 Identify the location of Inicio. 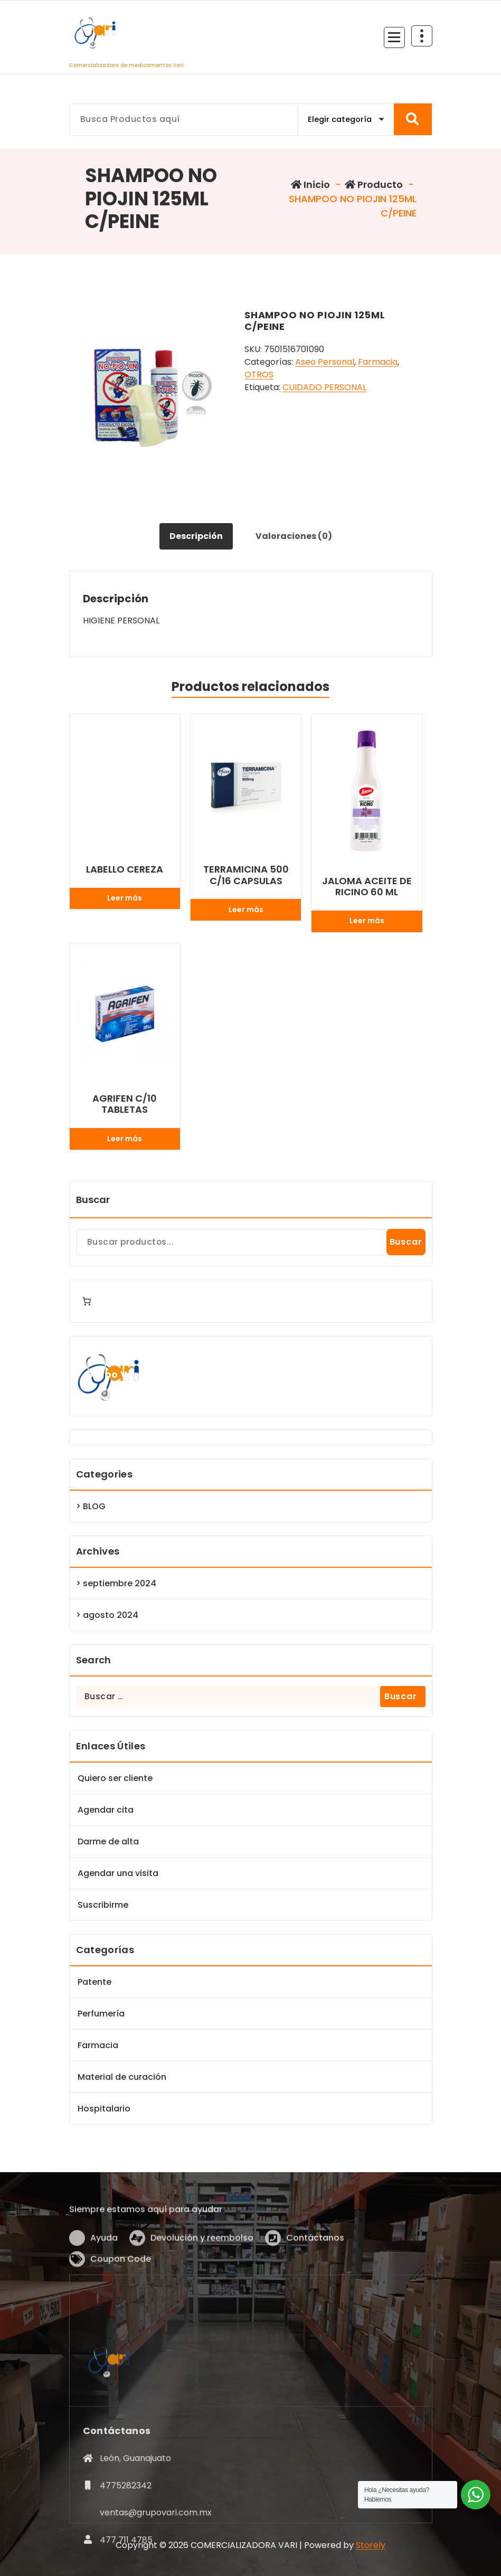
(310, 184).